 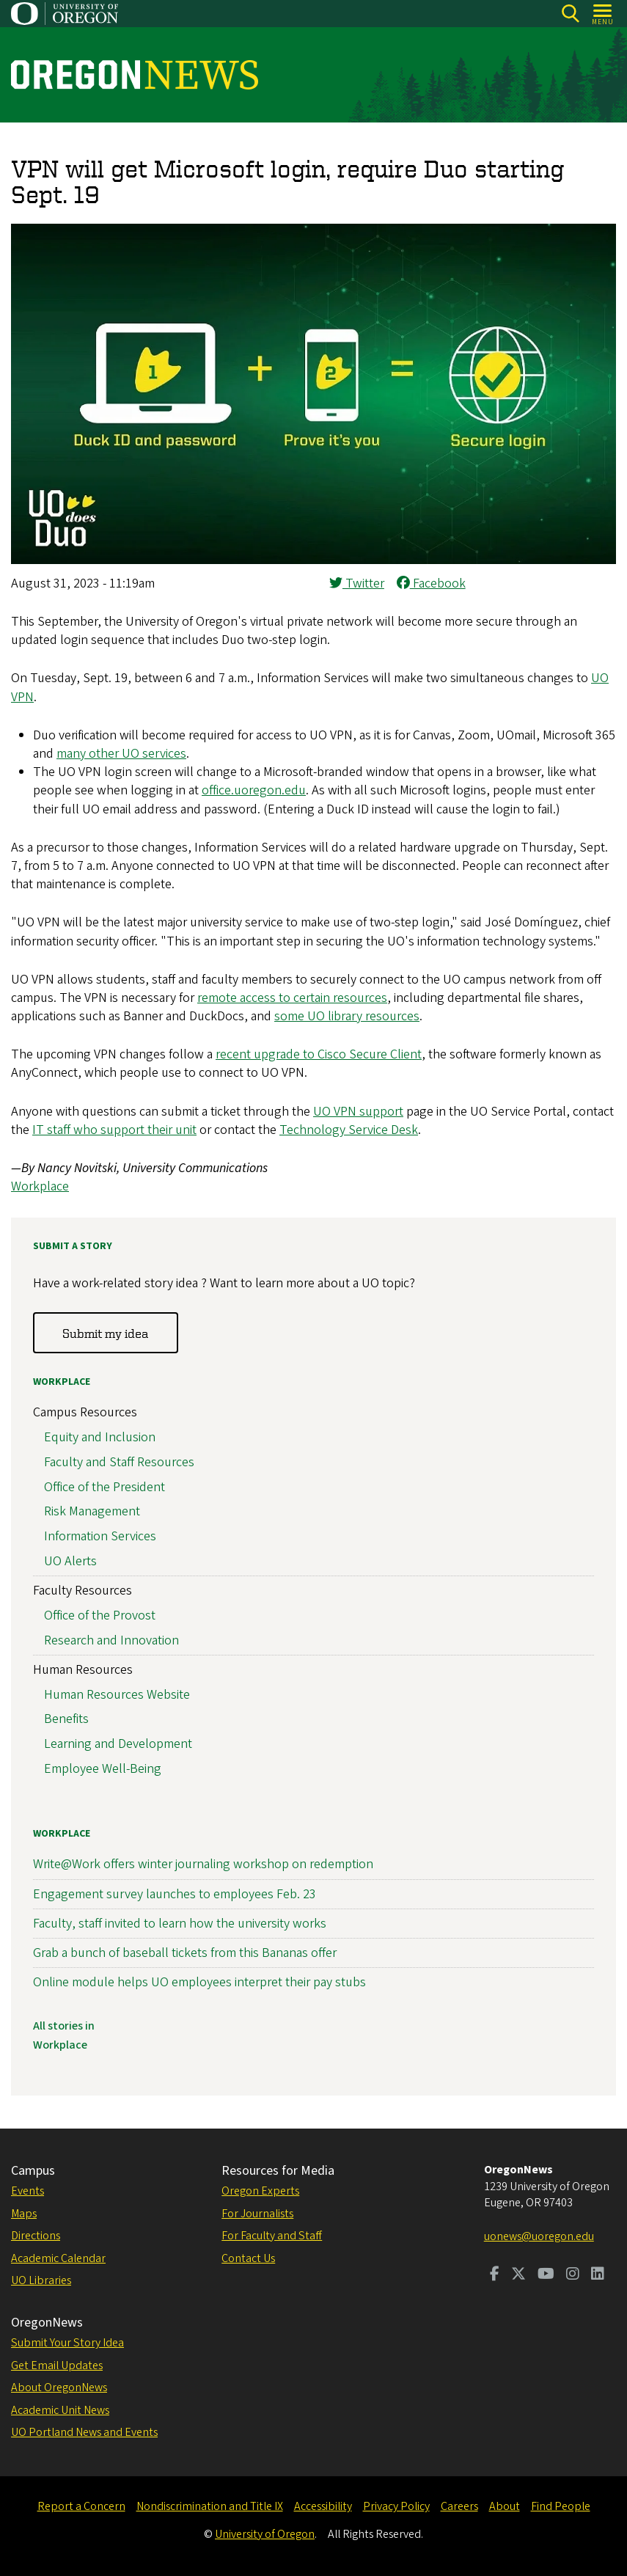 I want to click on Report a Concern, so click(x=81, y=2506).